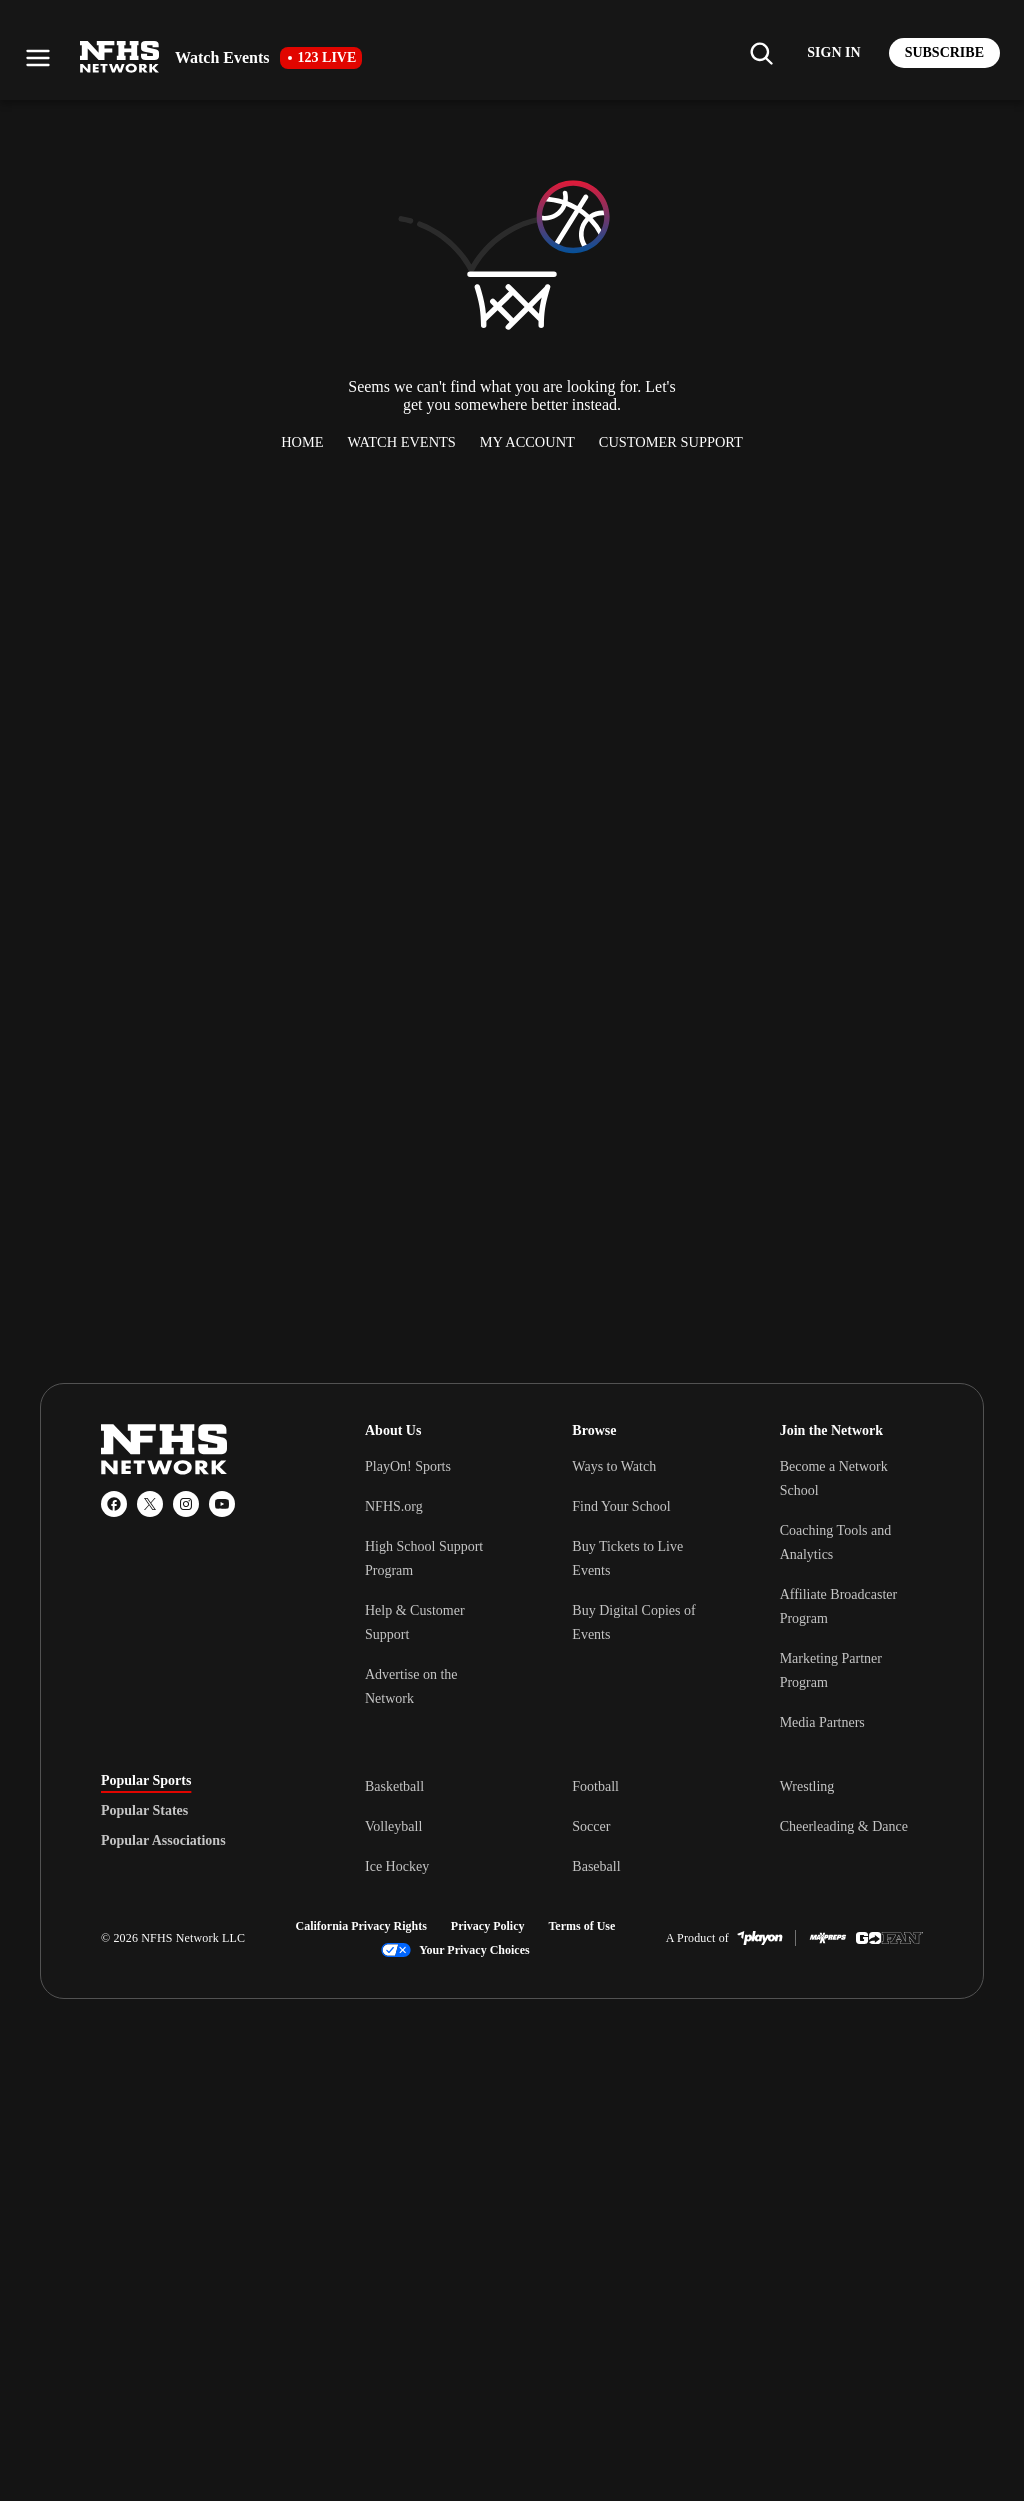 The image size is (1024, 2501). What do you see at coordinates (596, 1866) in the screenshot?
I see `Baseball` at bounding box center [596, 1866].